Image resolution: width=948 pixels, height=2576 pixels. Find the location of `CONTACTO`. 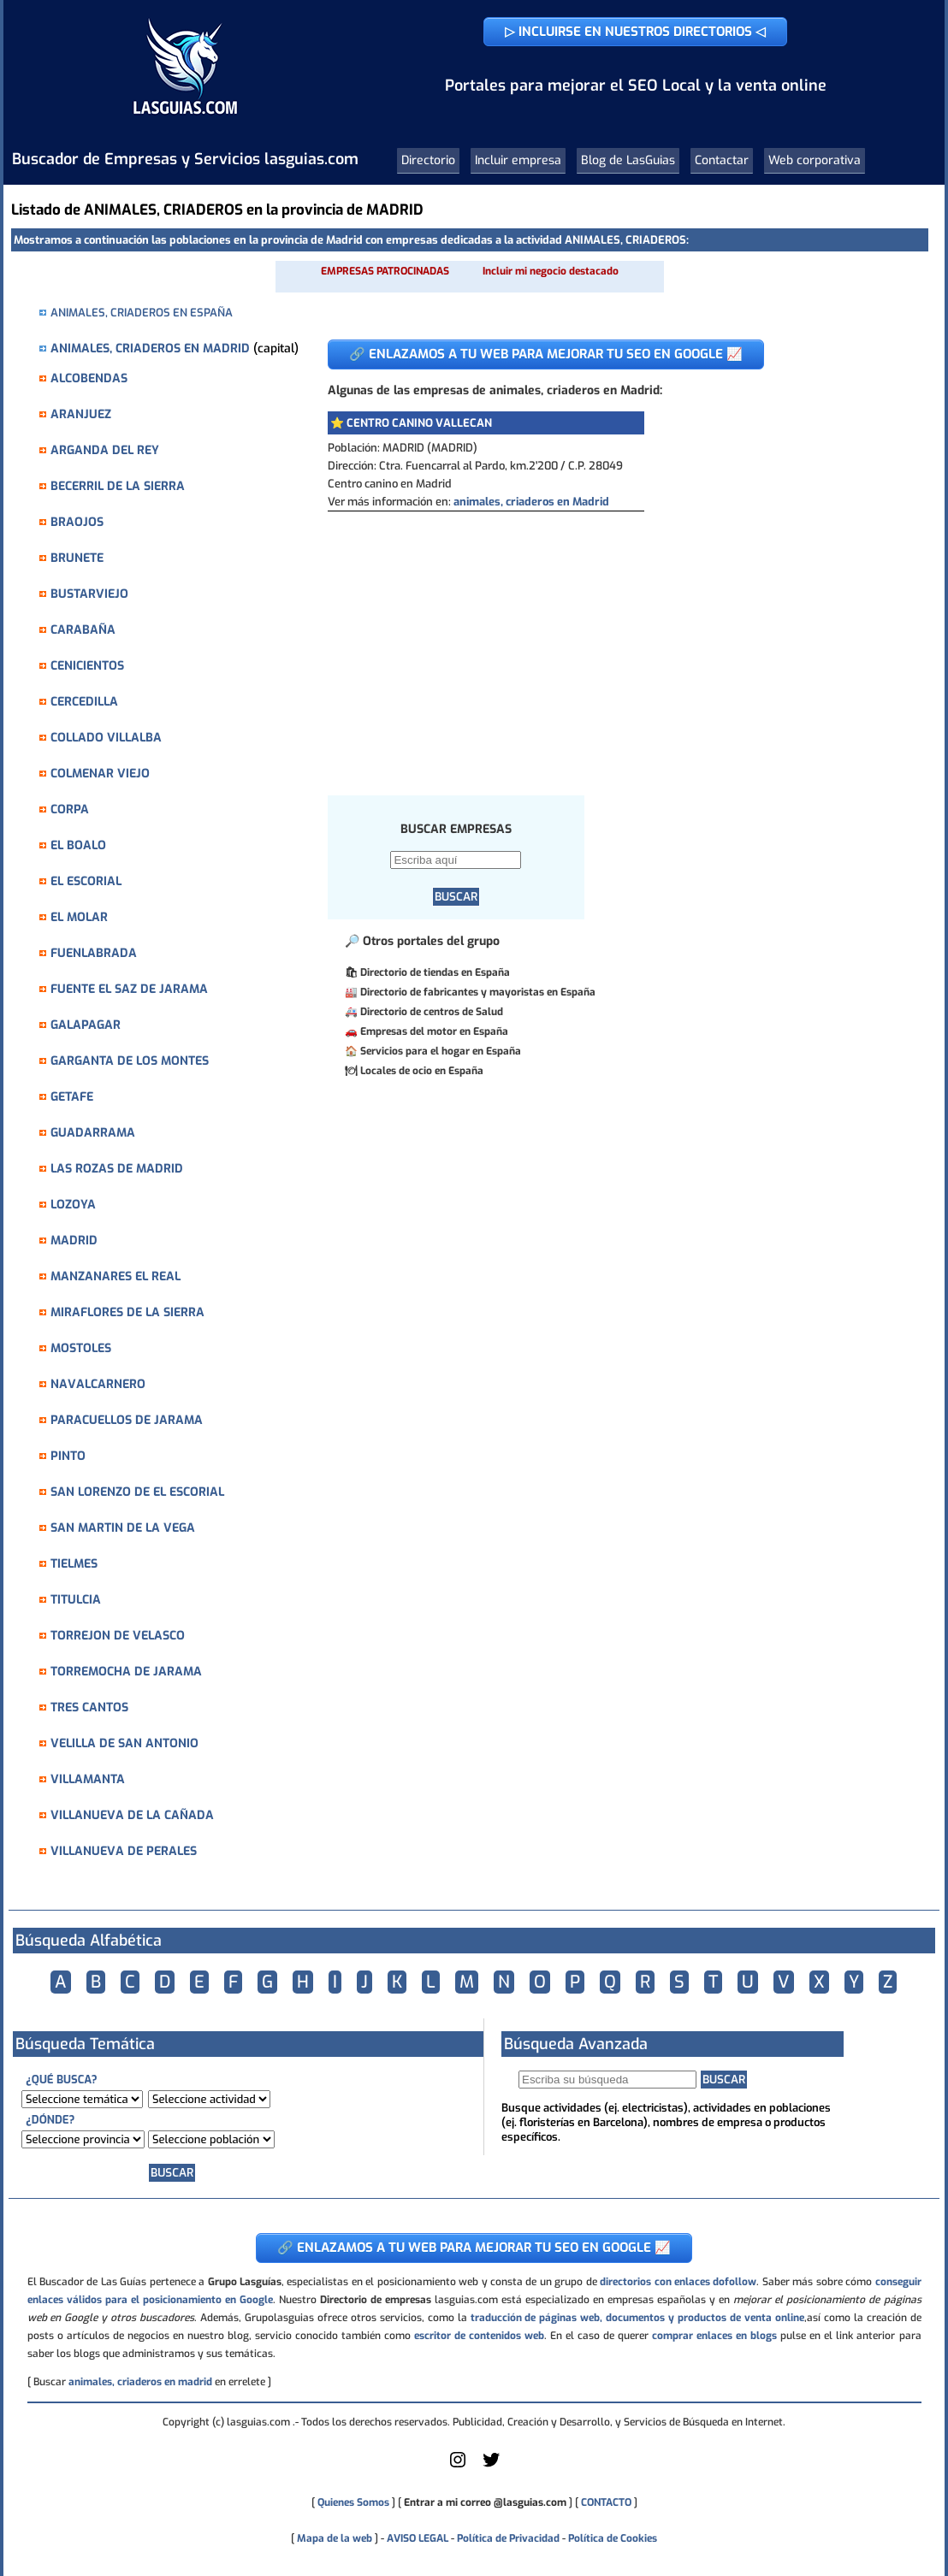

CONTACTO is located at coordinates (606, 2502).